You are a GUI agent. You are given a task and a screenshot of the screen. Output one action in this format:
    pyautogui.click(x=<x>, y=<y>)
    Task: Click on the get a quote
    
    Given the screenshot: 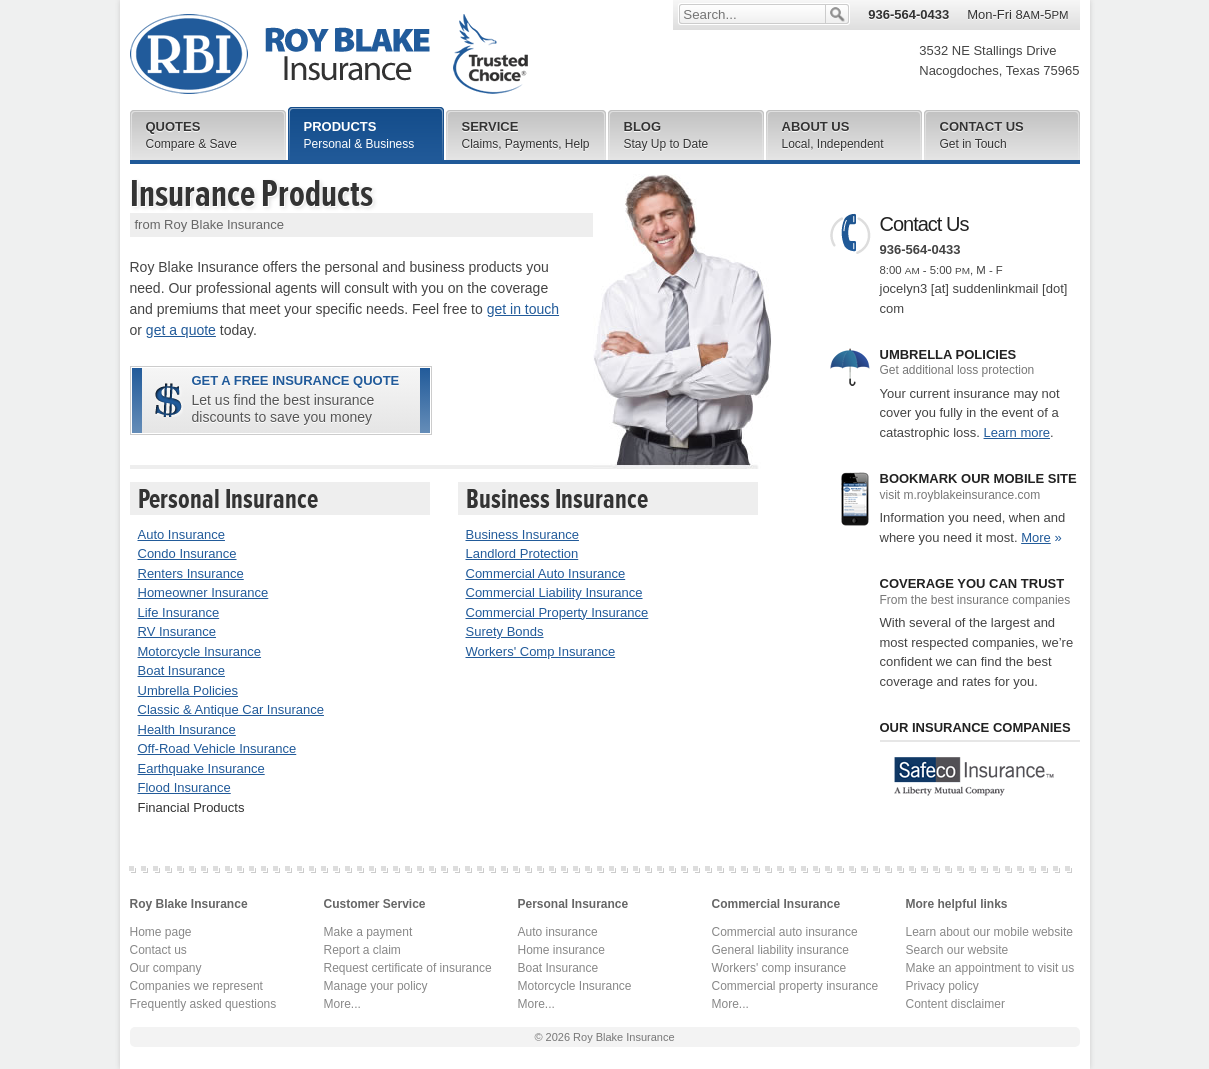 What is the action you would take?
    pyautogui.click(x=181, y=330)
    